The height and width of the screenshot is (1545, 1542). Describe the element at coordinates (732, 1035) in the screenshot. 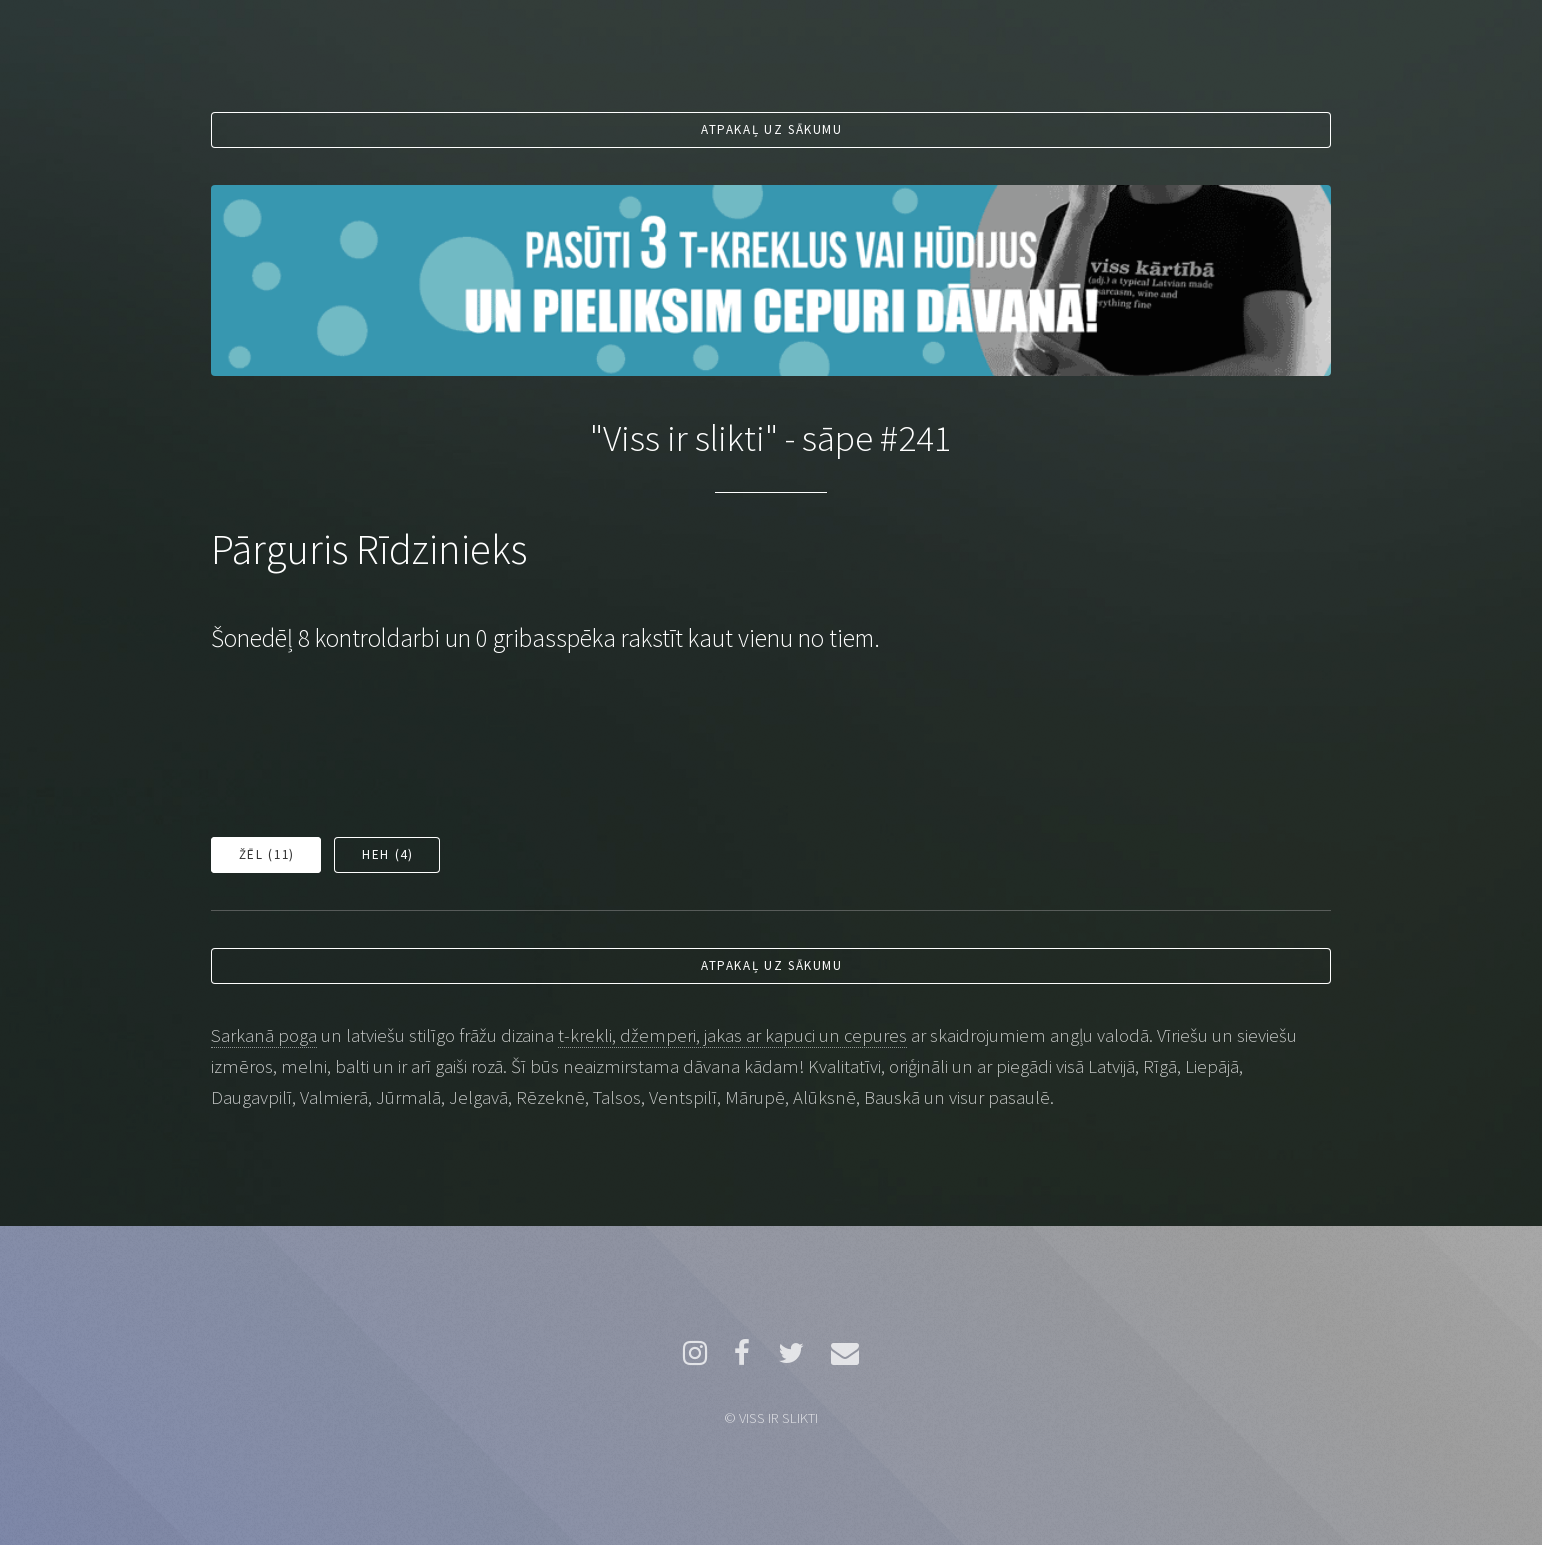

I see `t-krekli, džemperi, jakas ar kapuci un cepures` at that location.